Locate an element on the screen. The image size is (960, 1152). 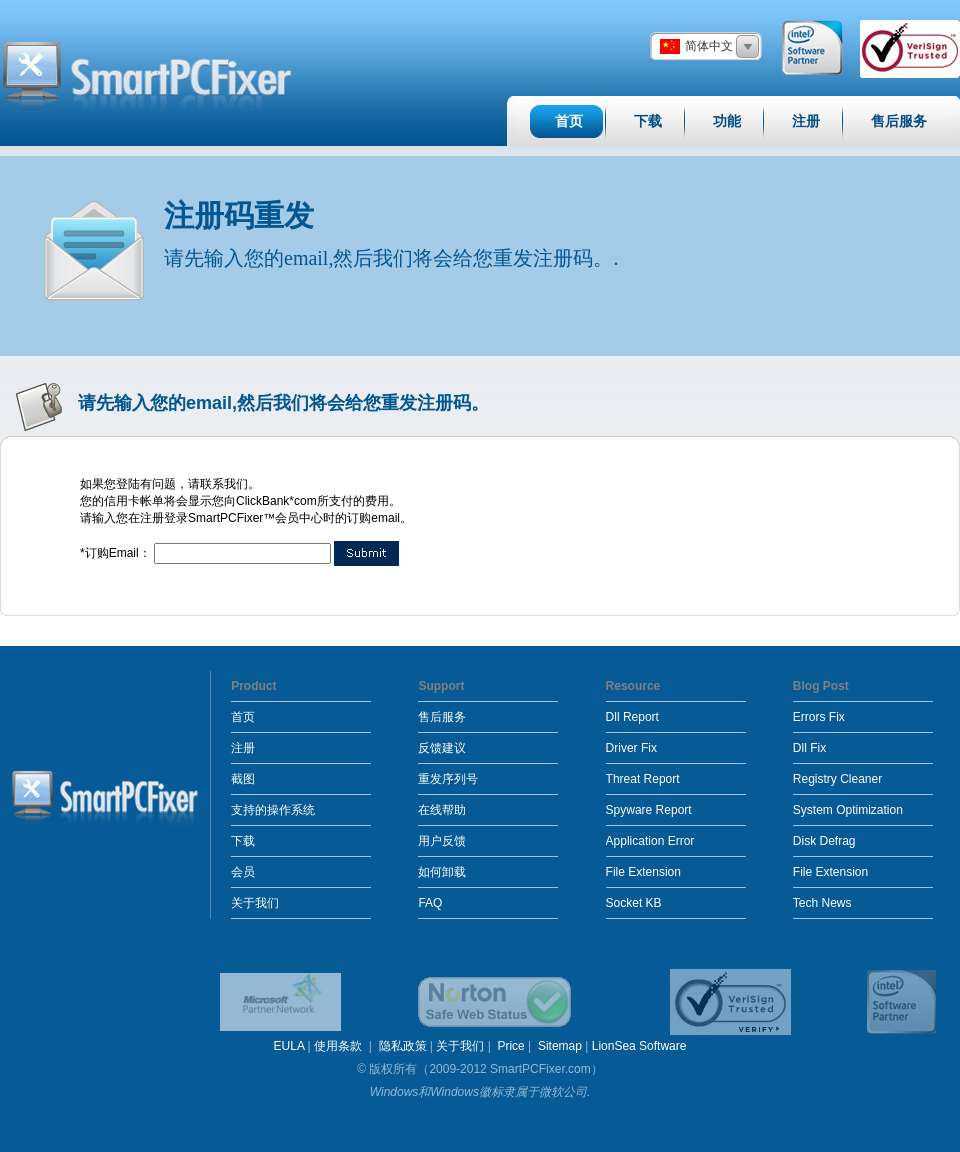
截图 is located at coordinates (243, 779).